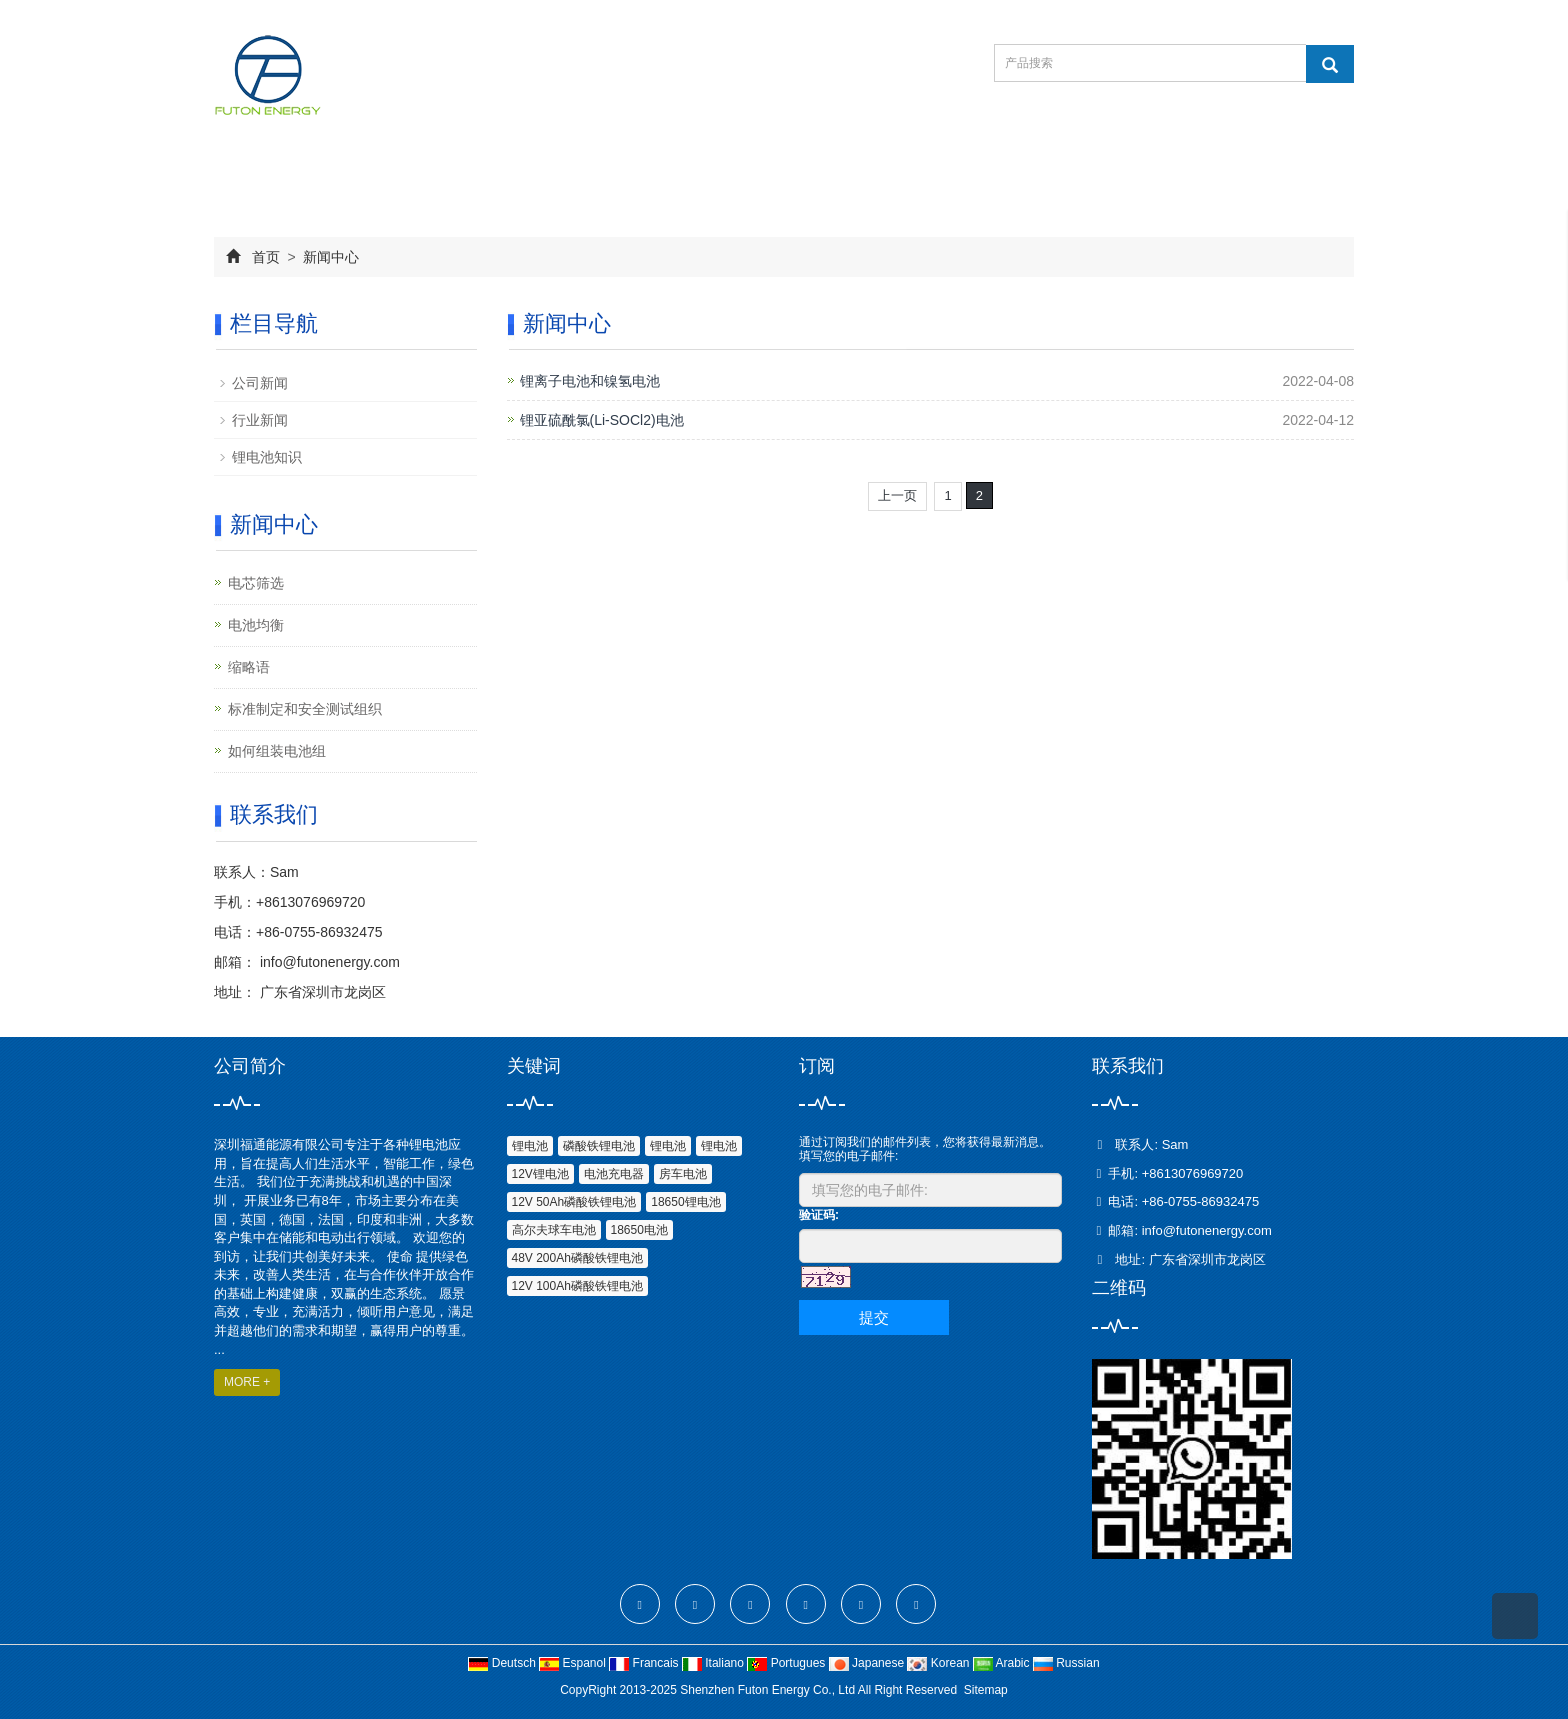 The width and height of the screenshot is (1568, 1719). Describe the element at coordinates (577, 1286) in the screenshot. I see `12V 100Ah磷酸铁锂电池` at that location.